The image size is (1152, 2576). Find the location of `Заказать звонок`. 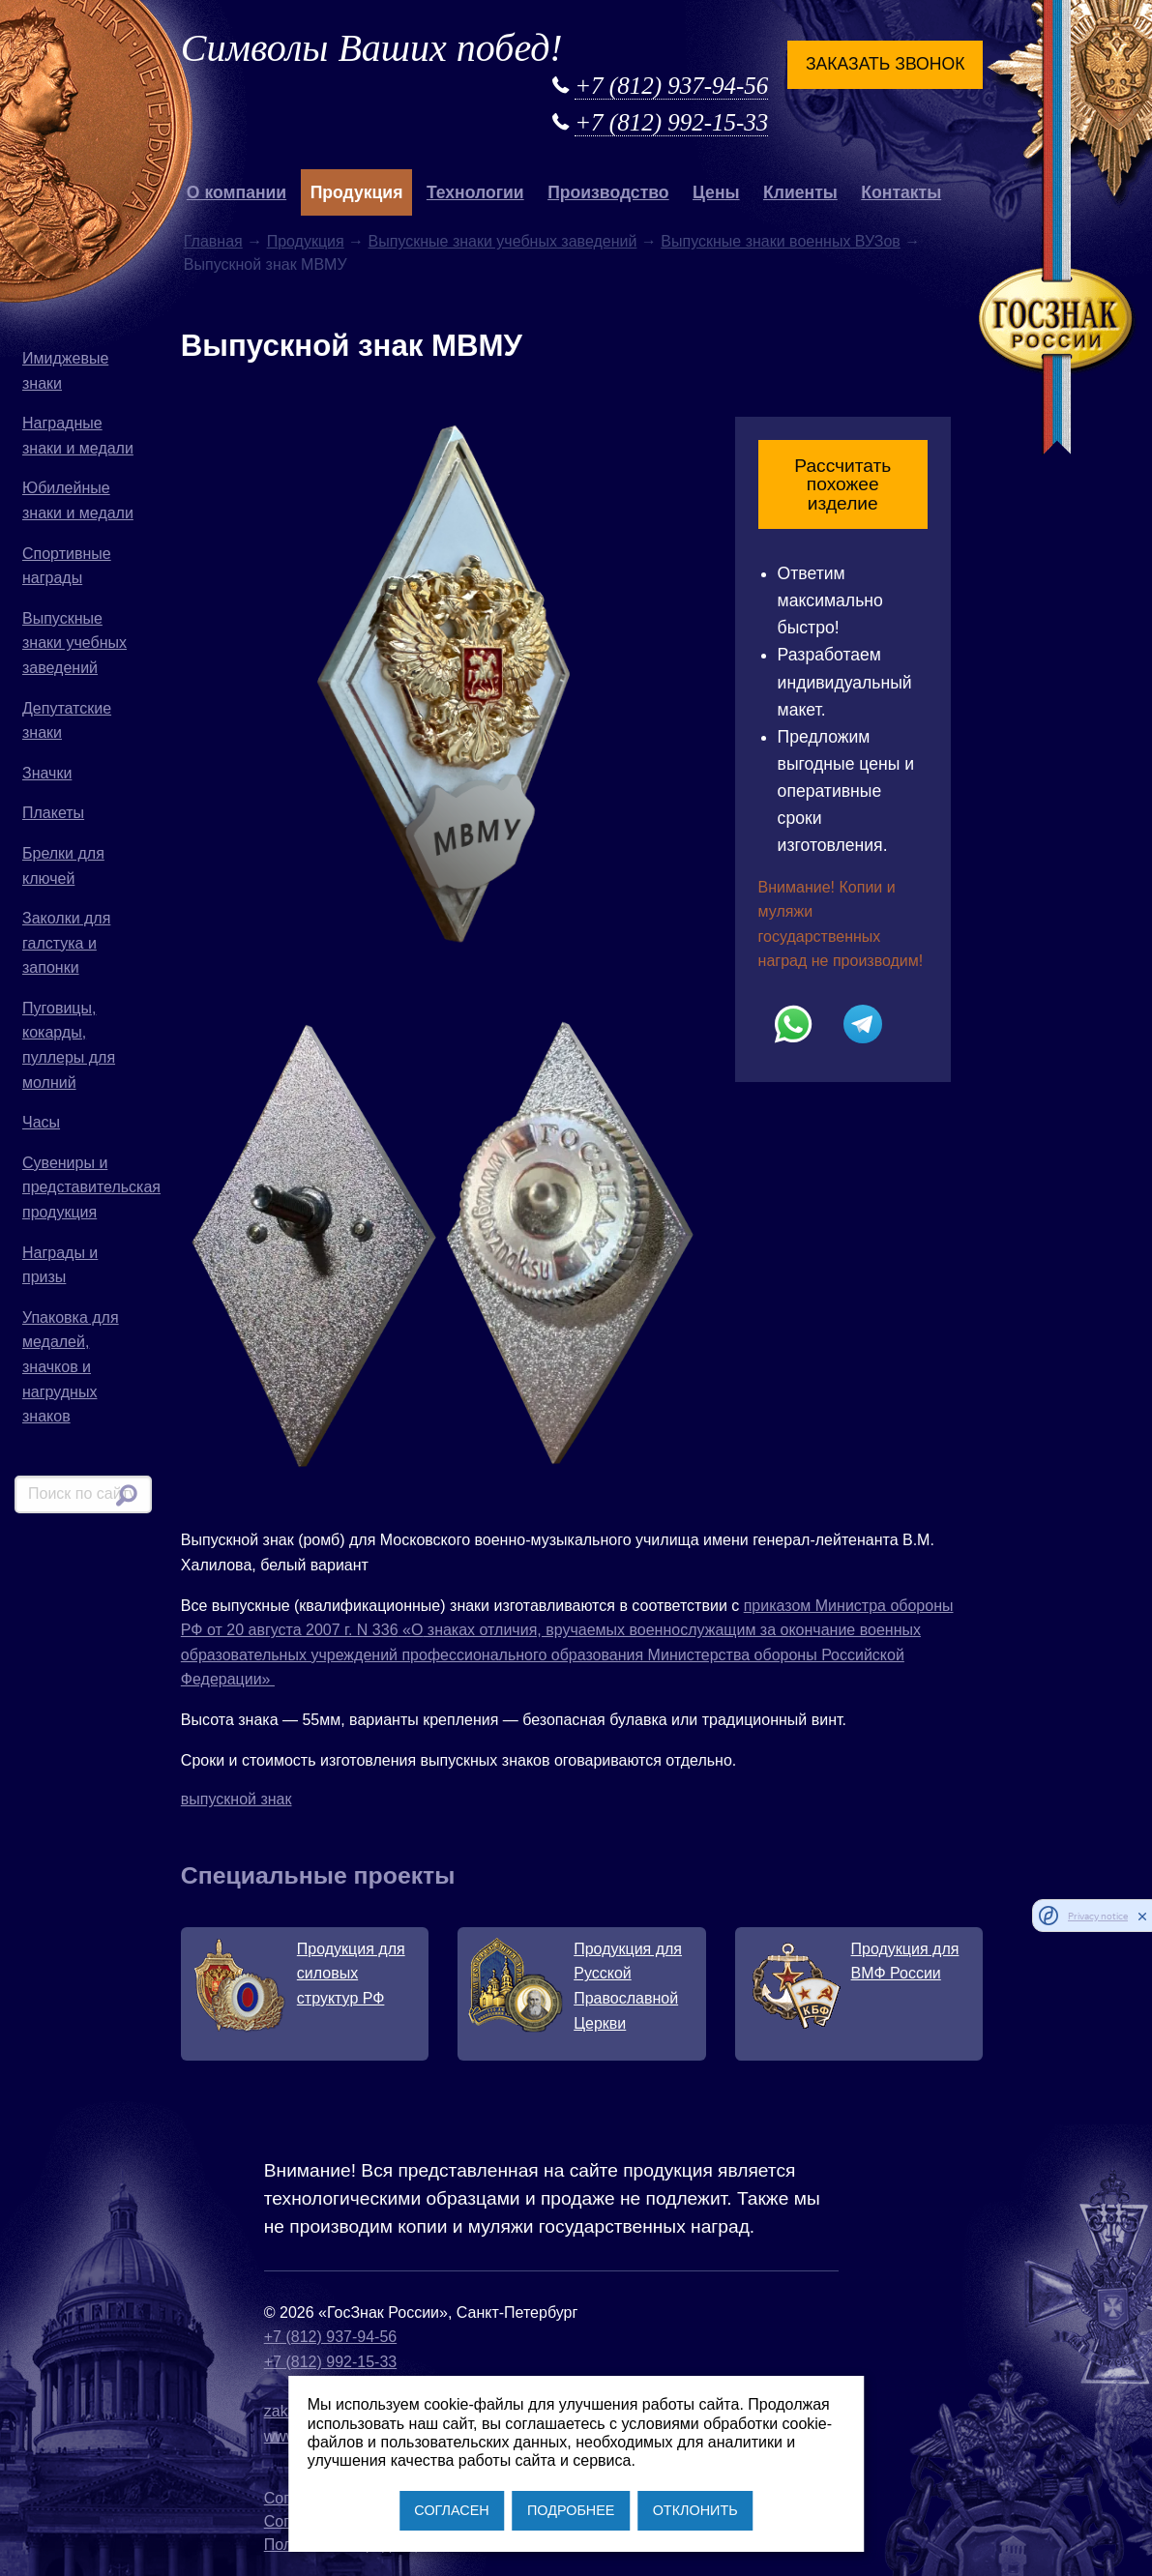

Заказать звонок is located at coordinates (885, 63).